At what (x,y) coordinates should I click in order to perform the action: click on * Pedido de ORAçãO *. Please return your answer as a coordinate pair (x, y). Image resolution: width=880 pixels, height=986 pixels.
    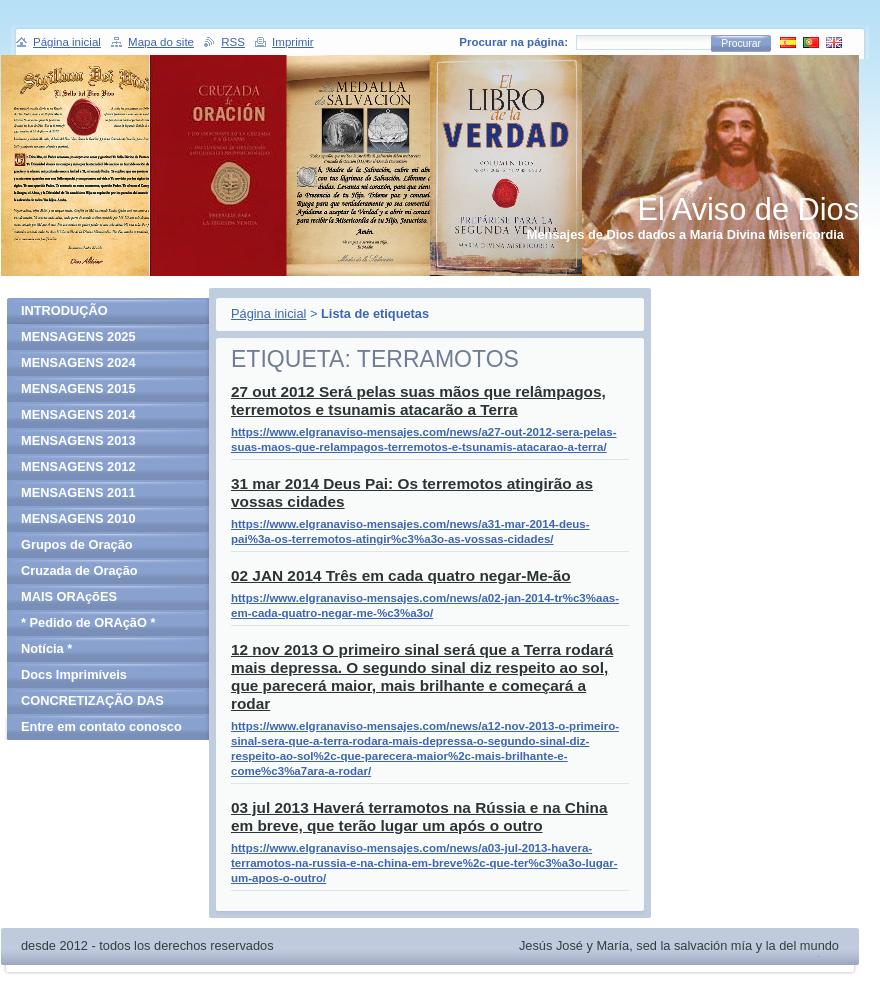
    Looking at the image, I should click on (88, 622).